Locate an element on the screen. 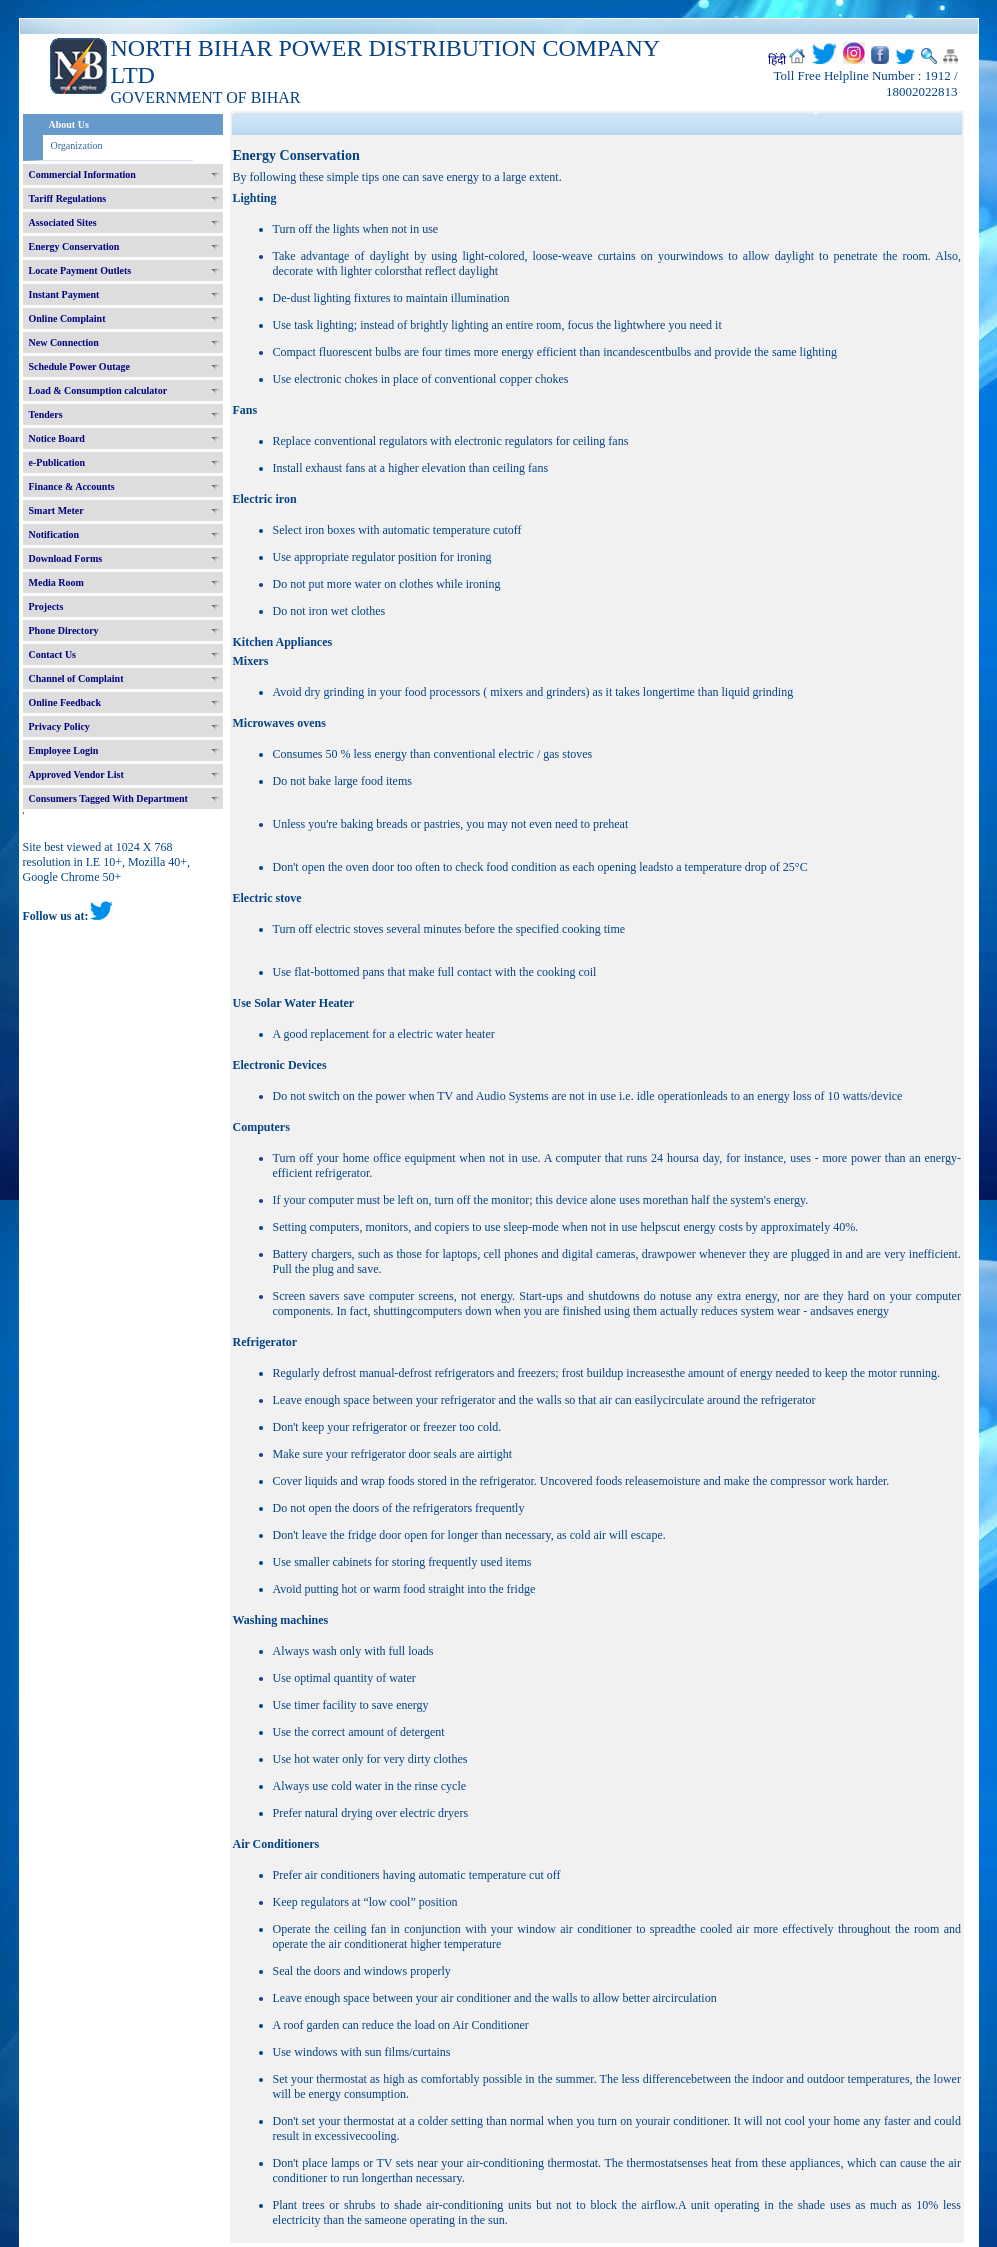  Finance & Accounts is located at coordinates (72, 486).